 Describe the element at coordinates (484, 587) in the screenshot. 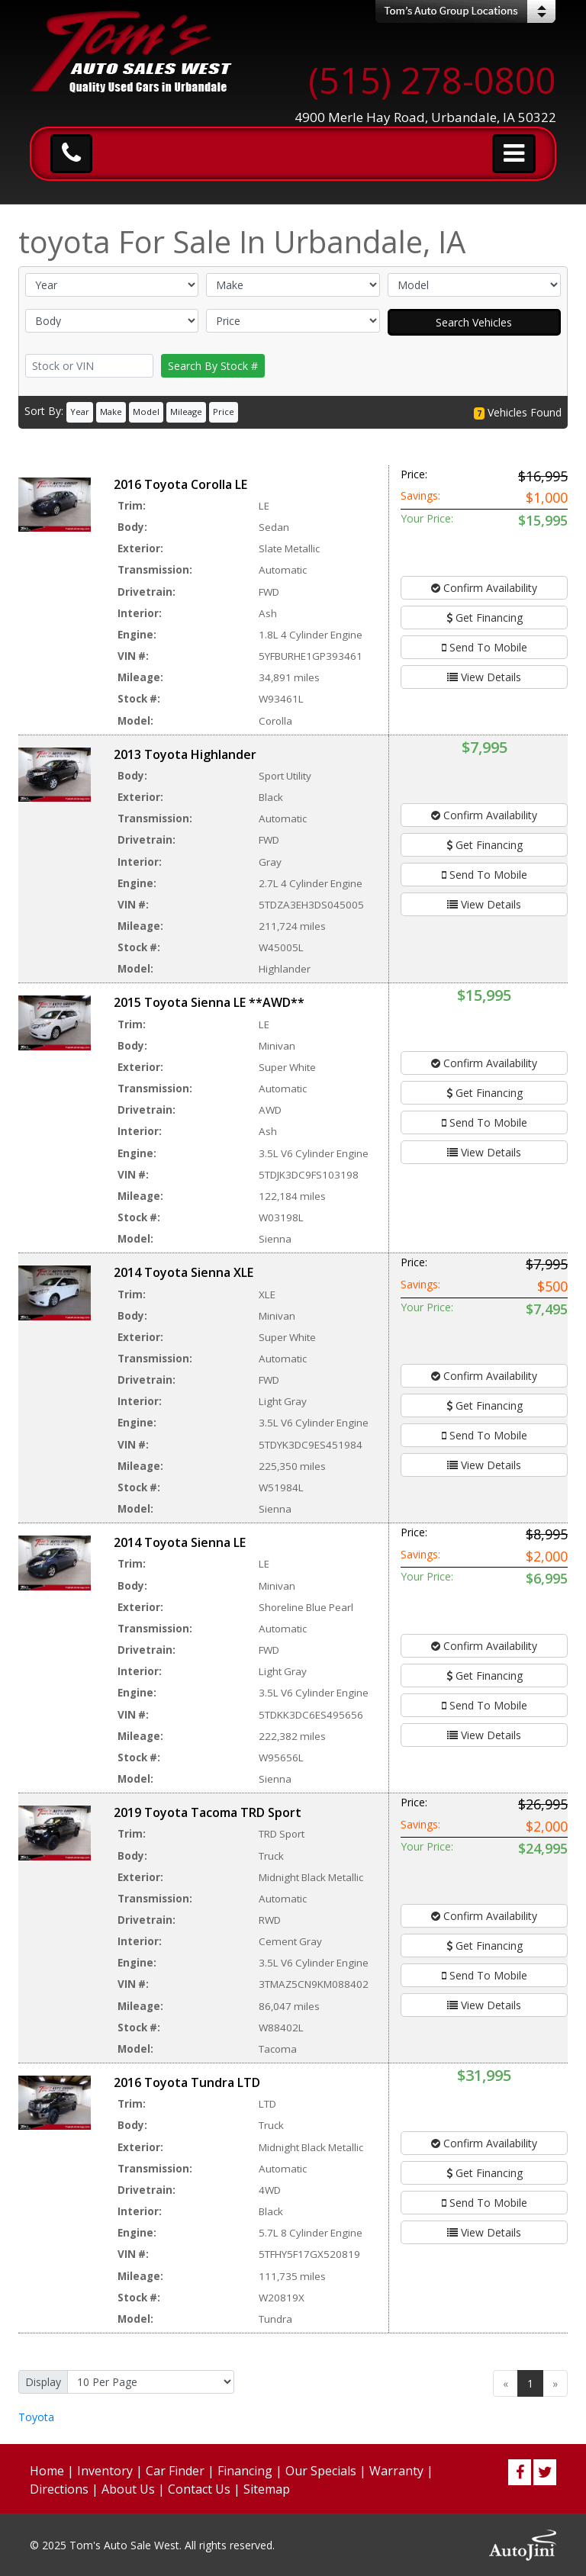

I see `Confirm Availability` at that location.